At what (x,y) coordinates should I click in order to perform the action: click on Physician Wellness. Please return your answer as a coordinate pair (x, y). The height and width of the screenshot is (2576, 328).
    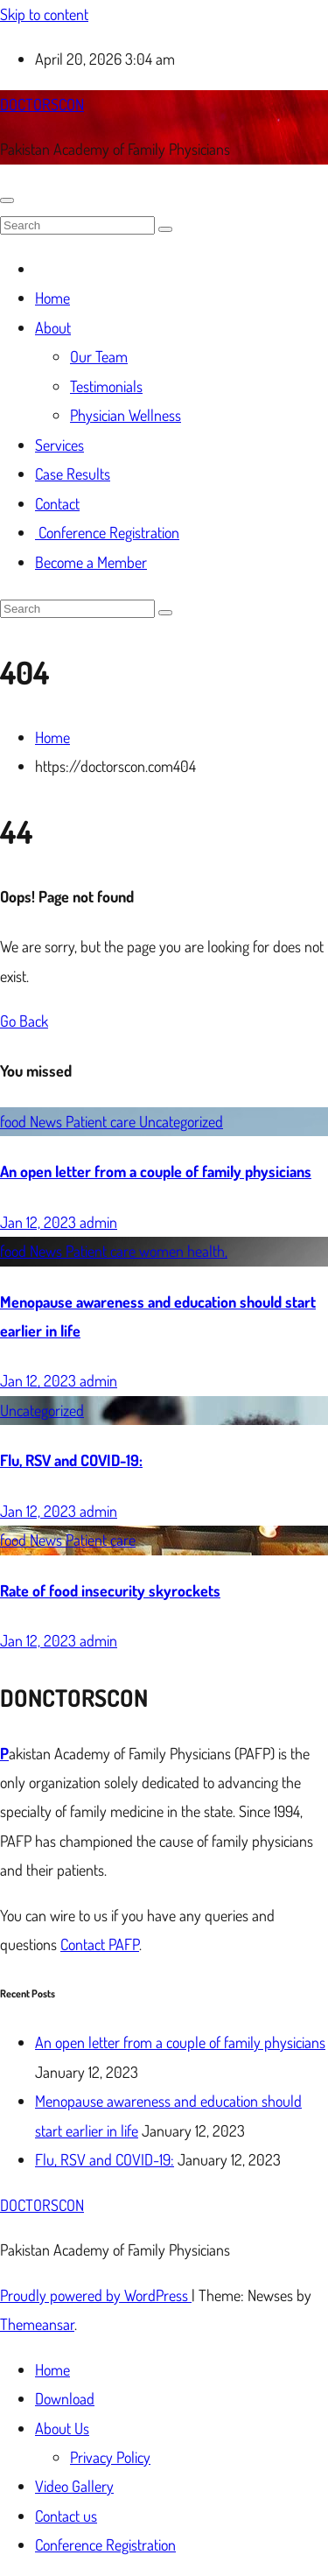
    Looking at the image, I should click on (125, 415).